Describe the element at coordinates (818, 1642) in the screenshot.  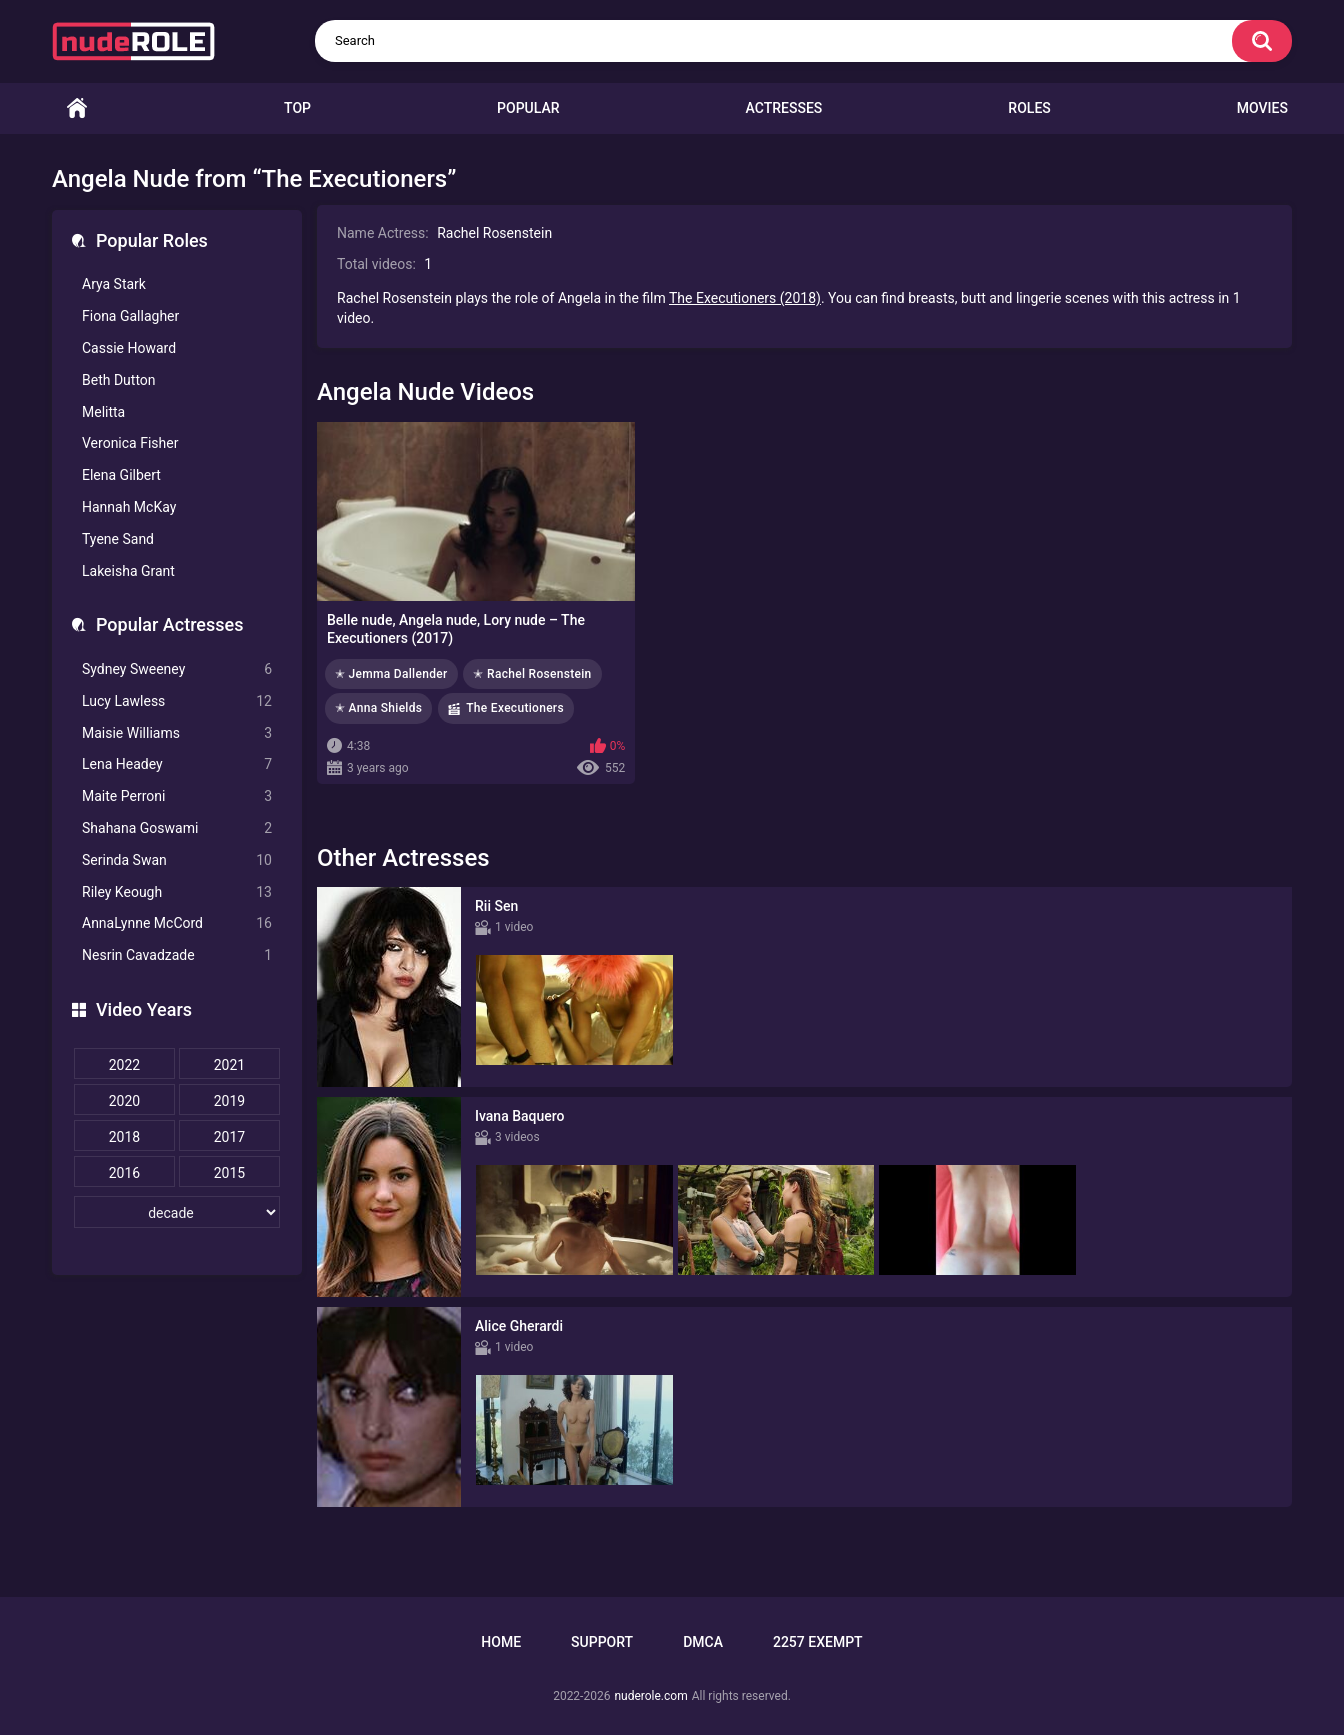
I see `2257 Exempt` at that location.